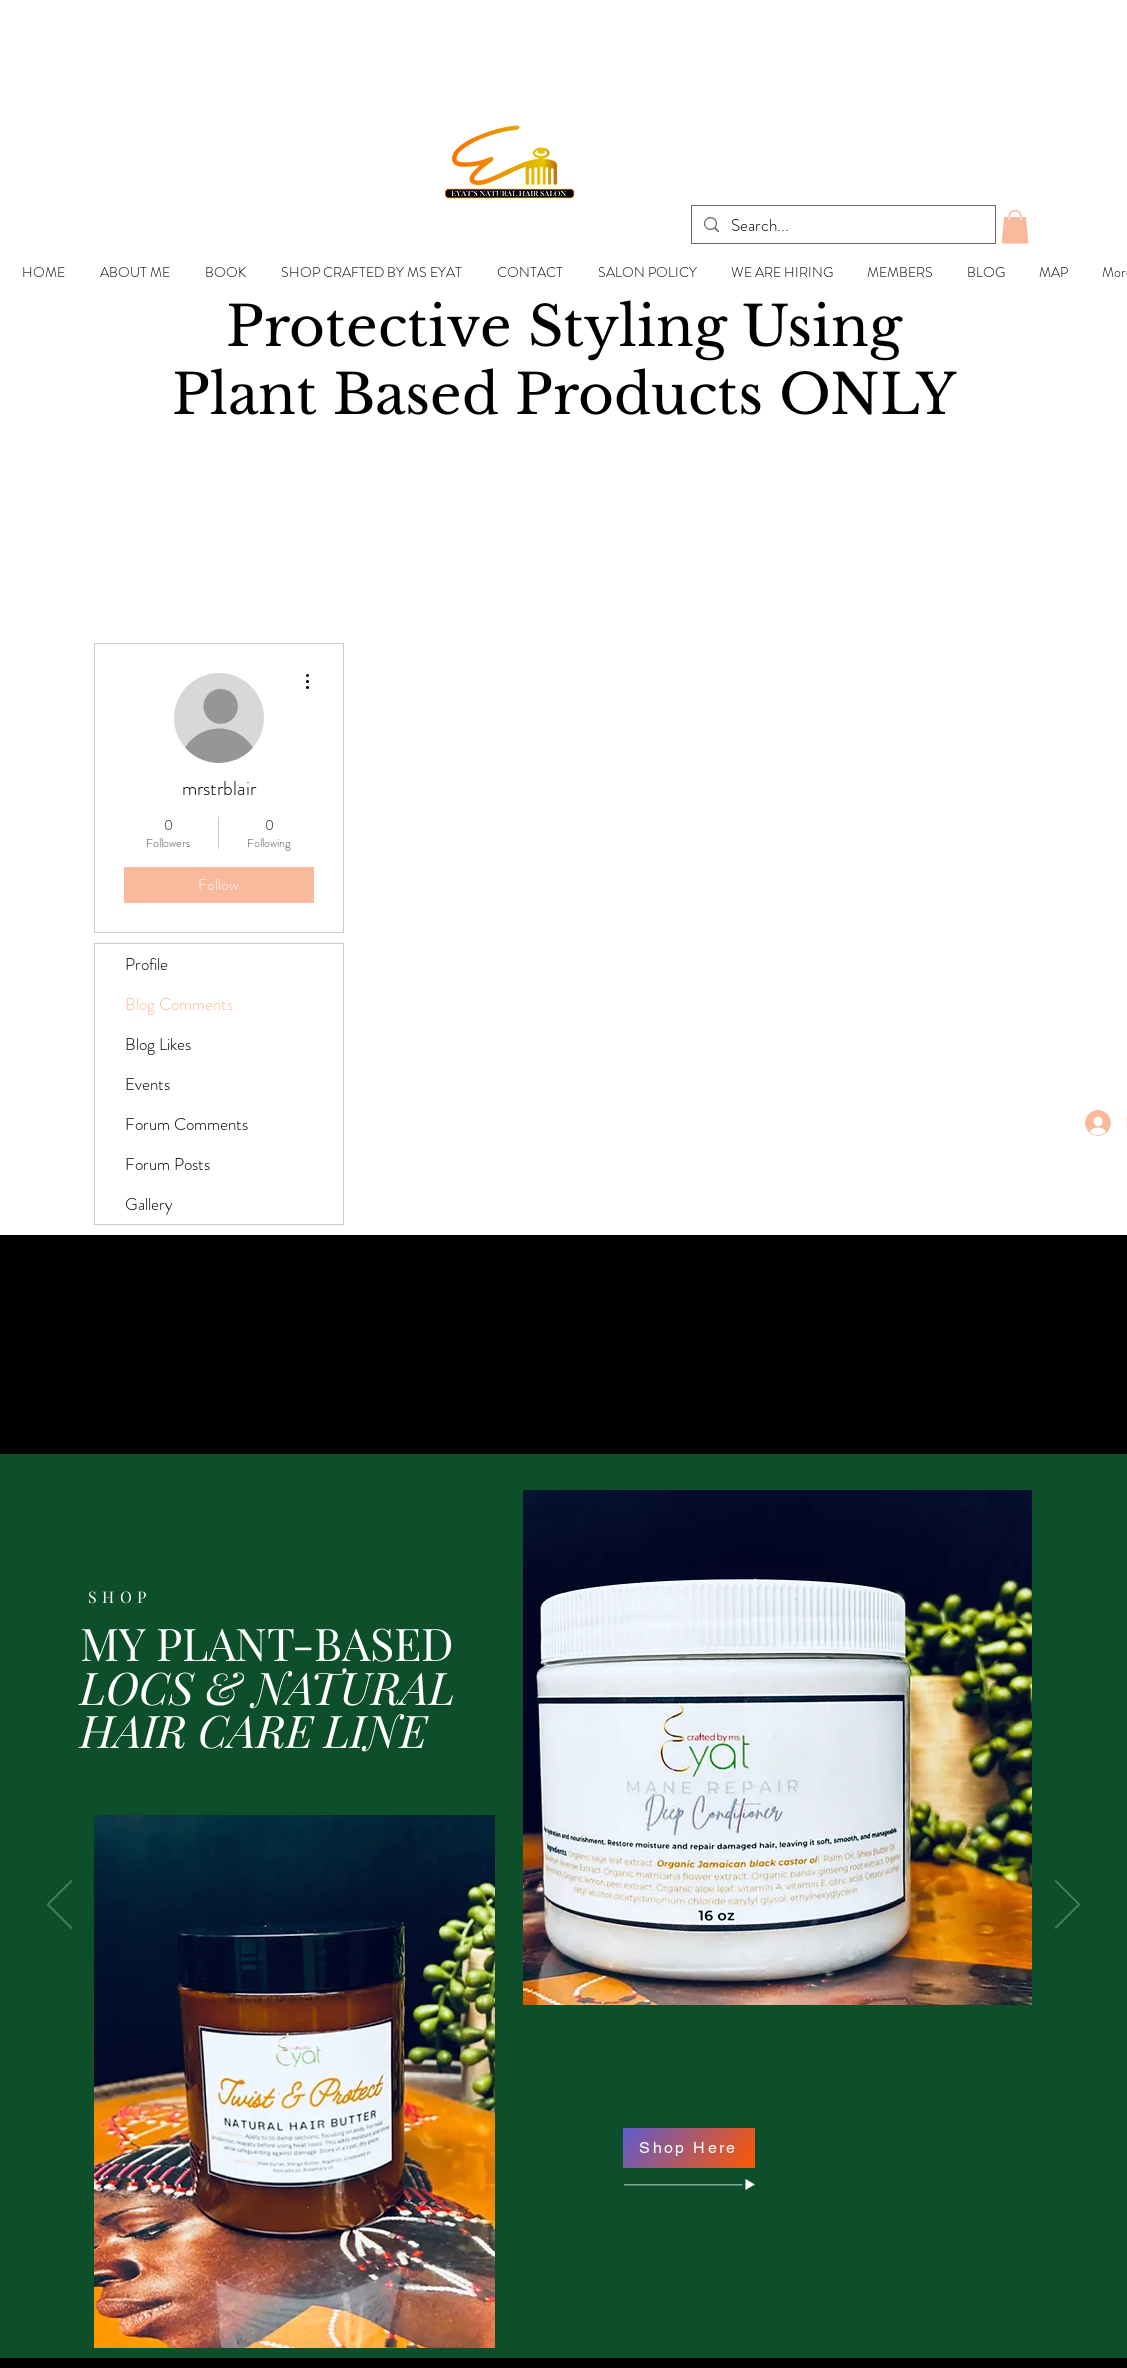 This screenshot has height=2368, width=1127. Describe the element at coordinates (158, 1044) in the screenshot. I see `Blog Likes` at that location.